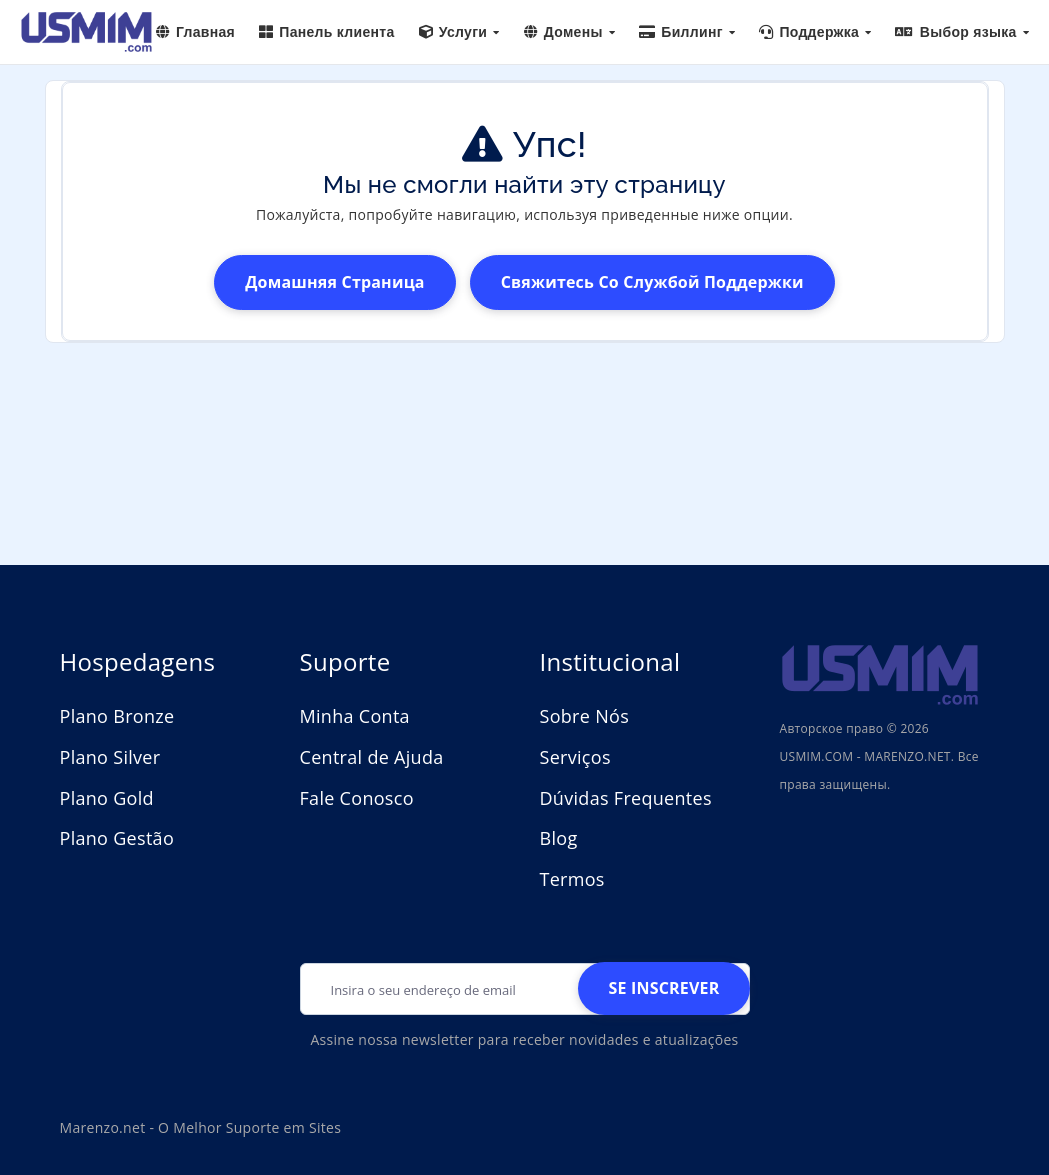  I want to click on Поддержка, so click(815, 32).